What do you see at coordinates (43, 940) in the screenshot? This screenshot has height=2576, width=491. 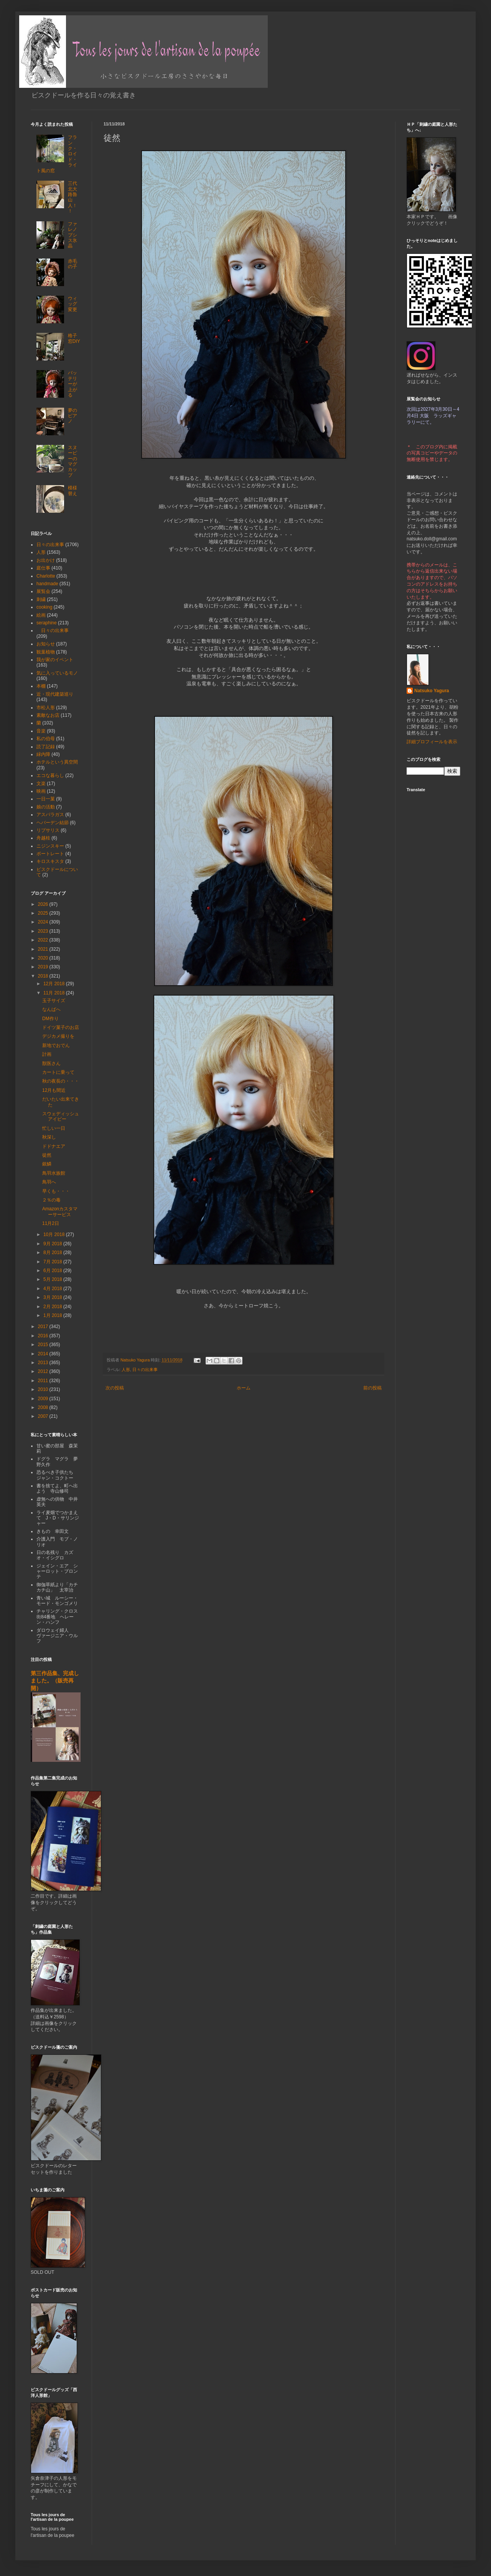 I see `2022` at bounding box center [43, 940].